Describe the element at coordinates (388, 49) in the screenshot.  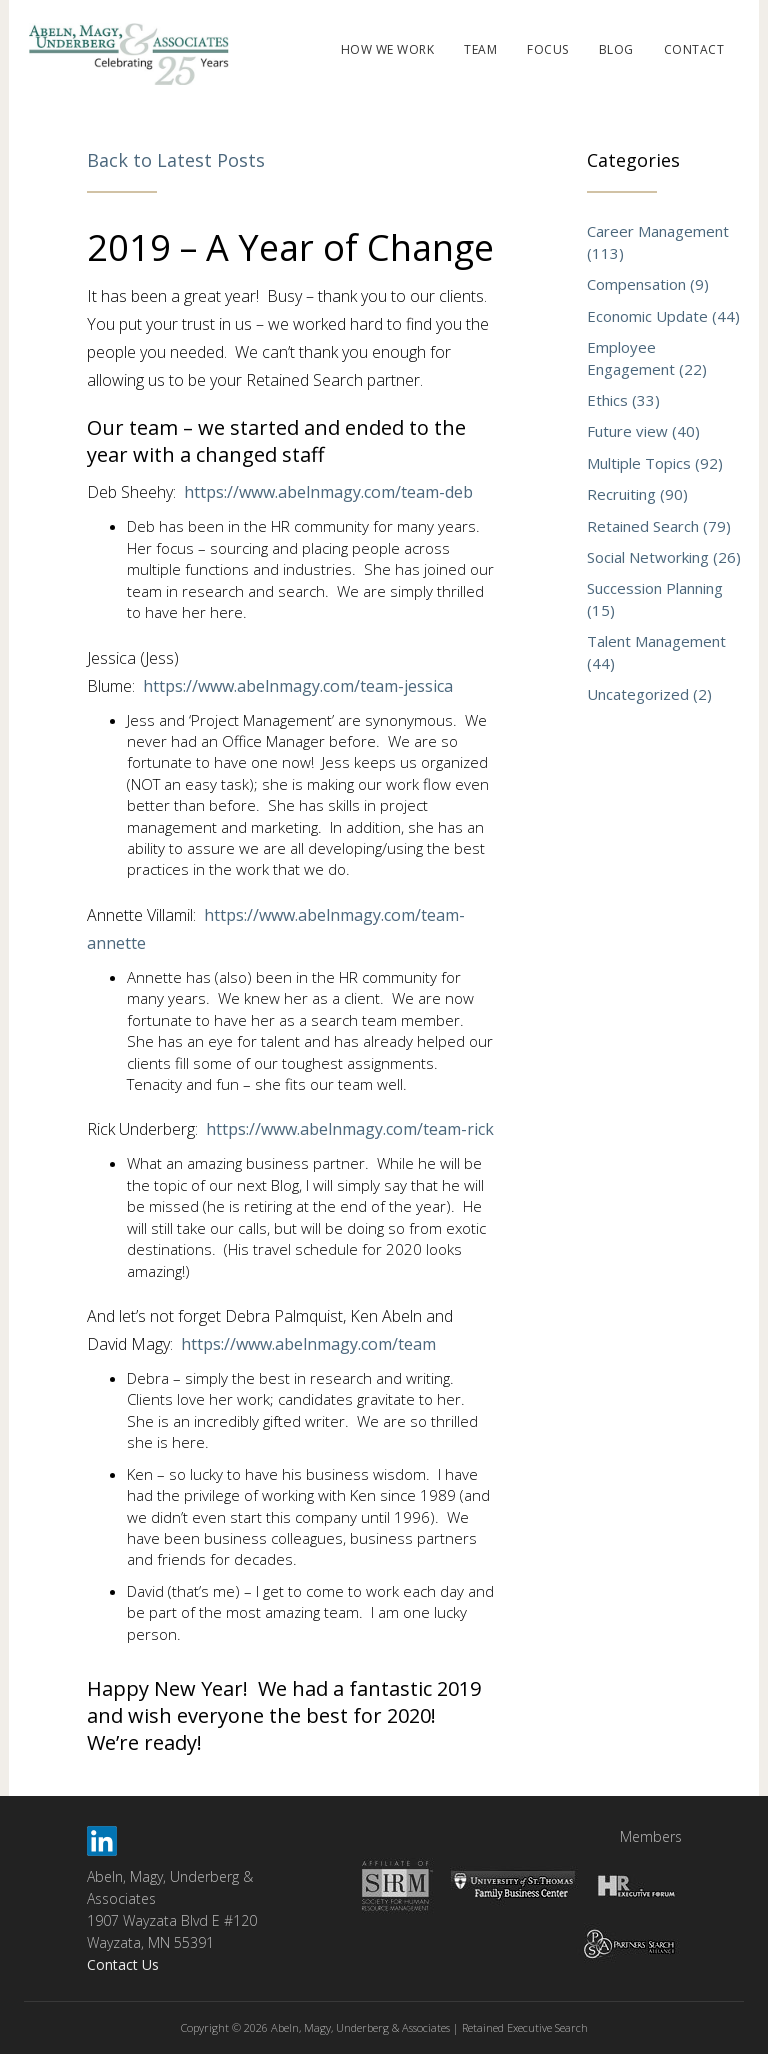
I see `HOW WE WORK` at that location.